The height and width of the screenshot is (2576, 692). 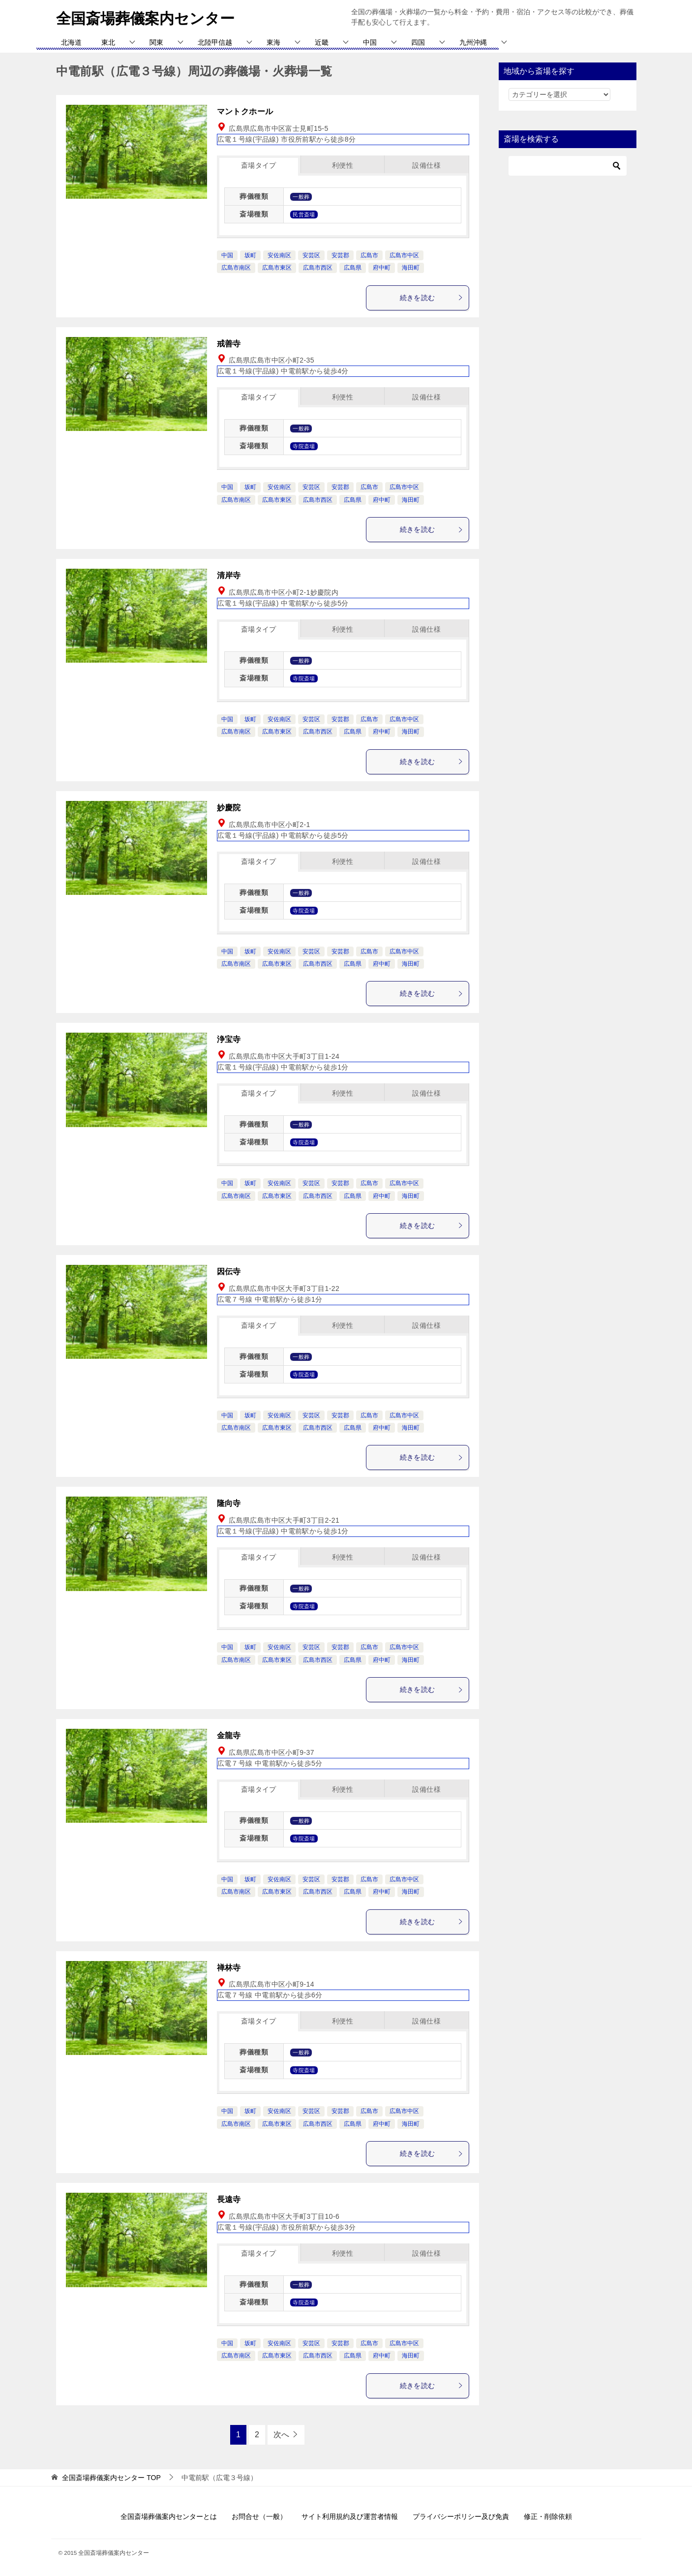 I want to click on 東北, so click(x=108, y=42).